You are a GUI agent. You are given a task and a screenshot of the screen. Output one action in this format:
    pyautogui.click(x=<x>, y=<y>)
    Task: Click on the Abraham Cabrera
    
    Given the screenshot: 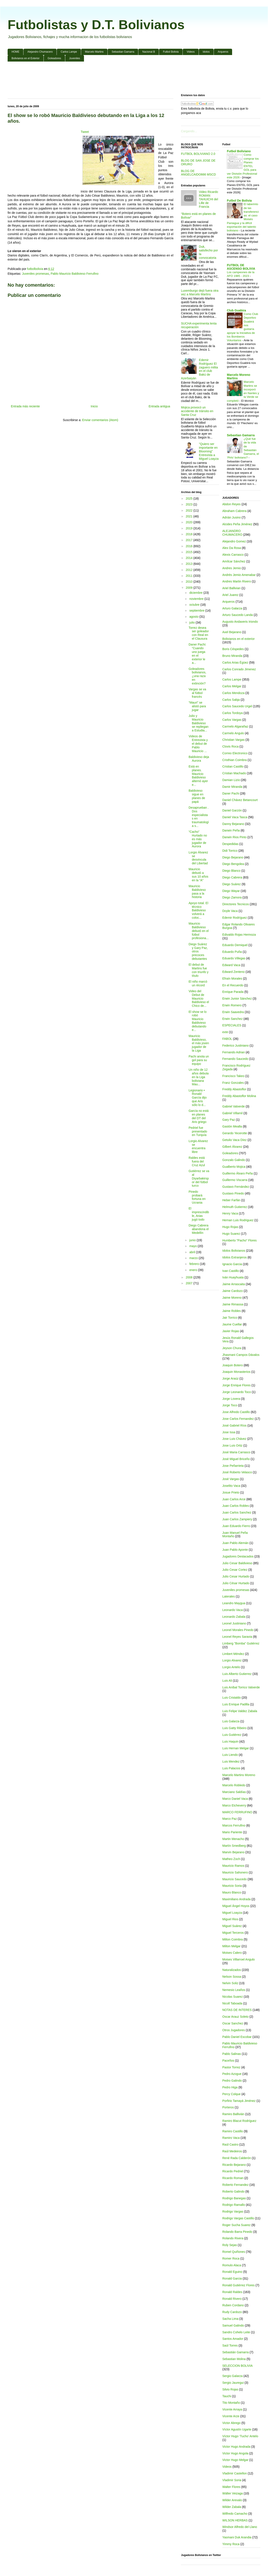 What is the action you would take?
    pyautogui.click(x=234, y=511)
    